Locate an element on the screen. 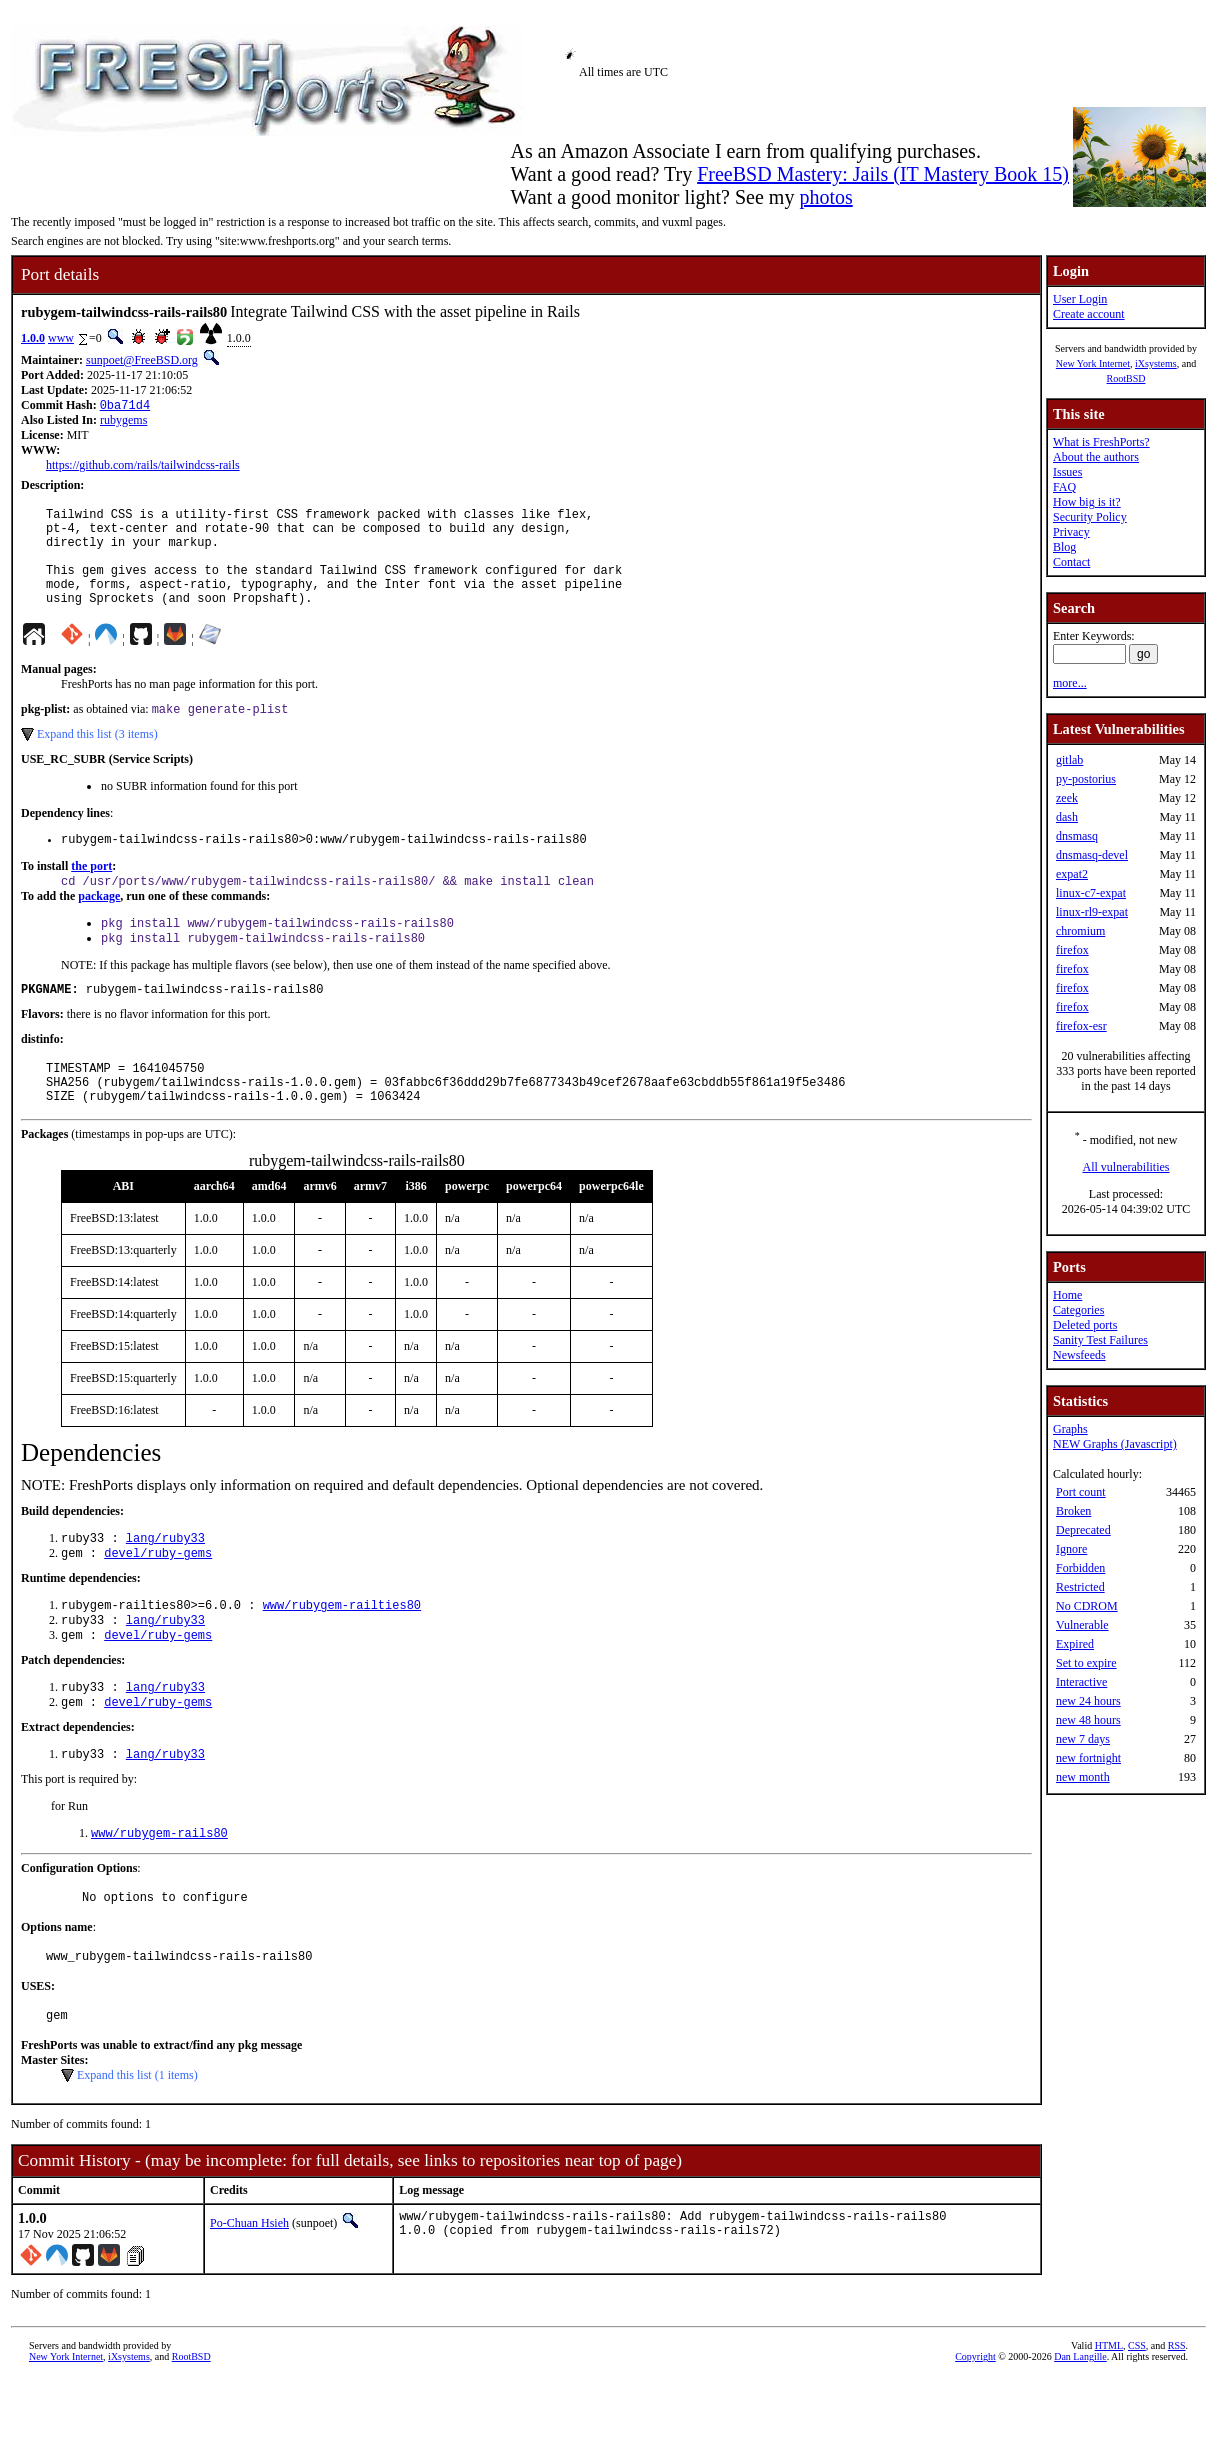 This screenshot has width=1217, height=2452. 1.0.0 is located at coordinates (33, 338).